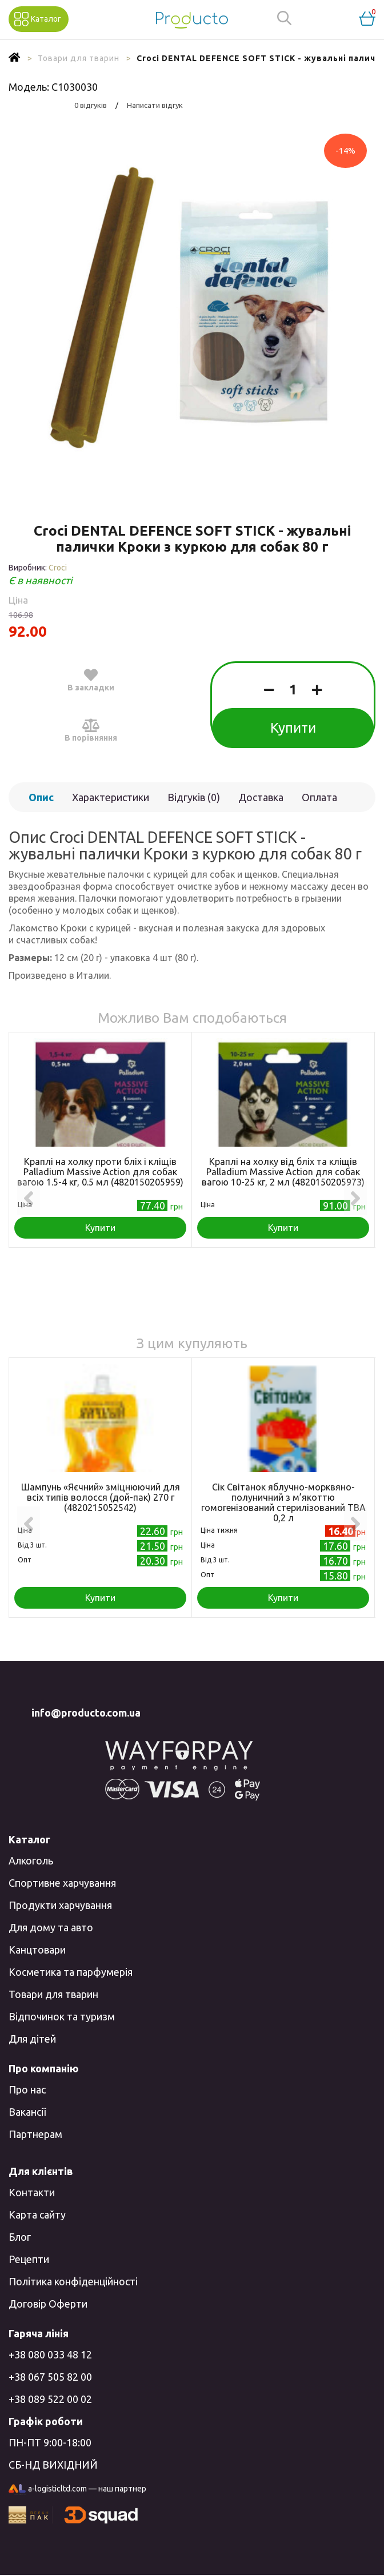 The width and height of the screenshot is (384, 2576). What do you see at coordinates (62, 2016) in the screenshot?
I see `Відпочинок та туризм` at bounding box center [62, 2016].